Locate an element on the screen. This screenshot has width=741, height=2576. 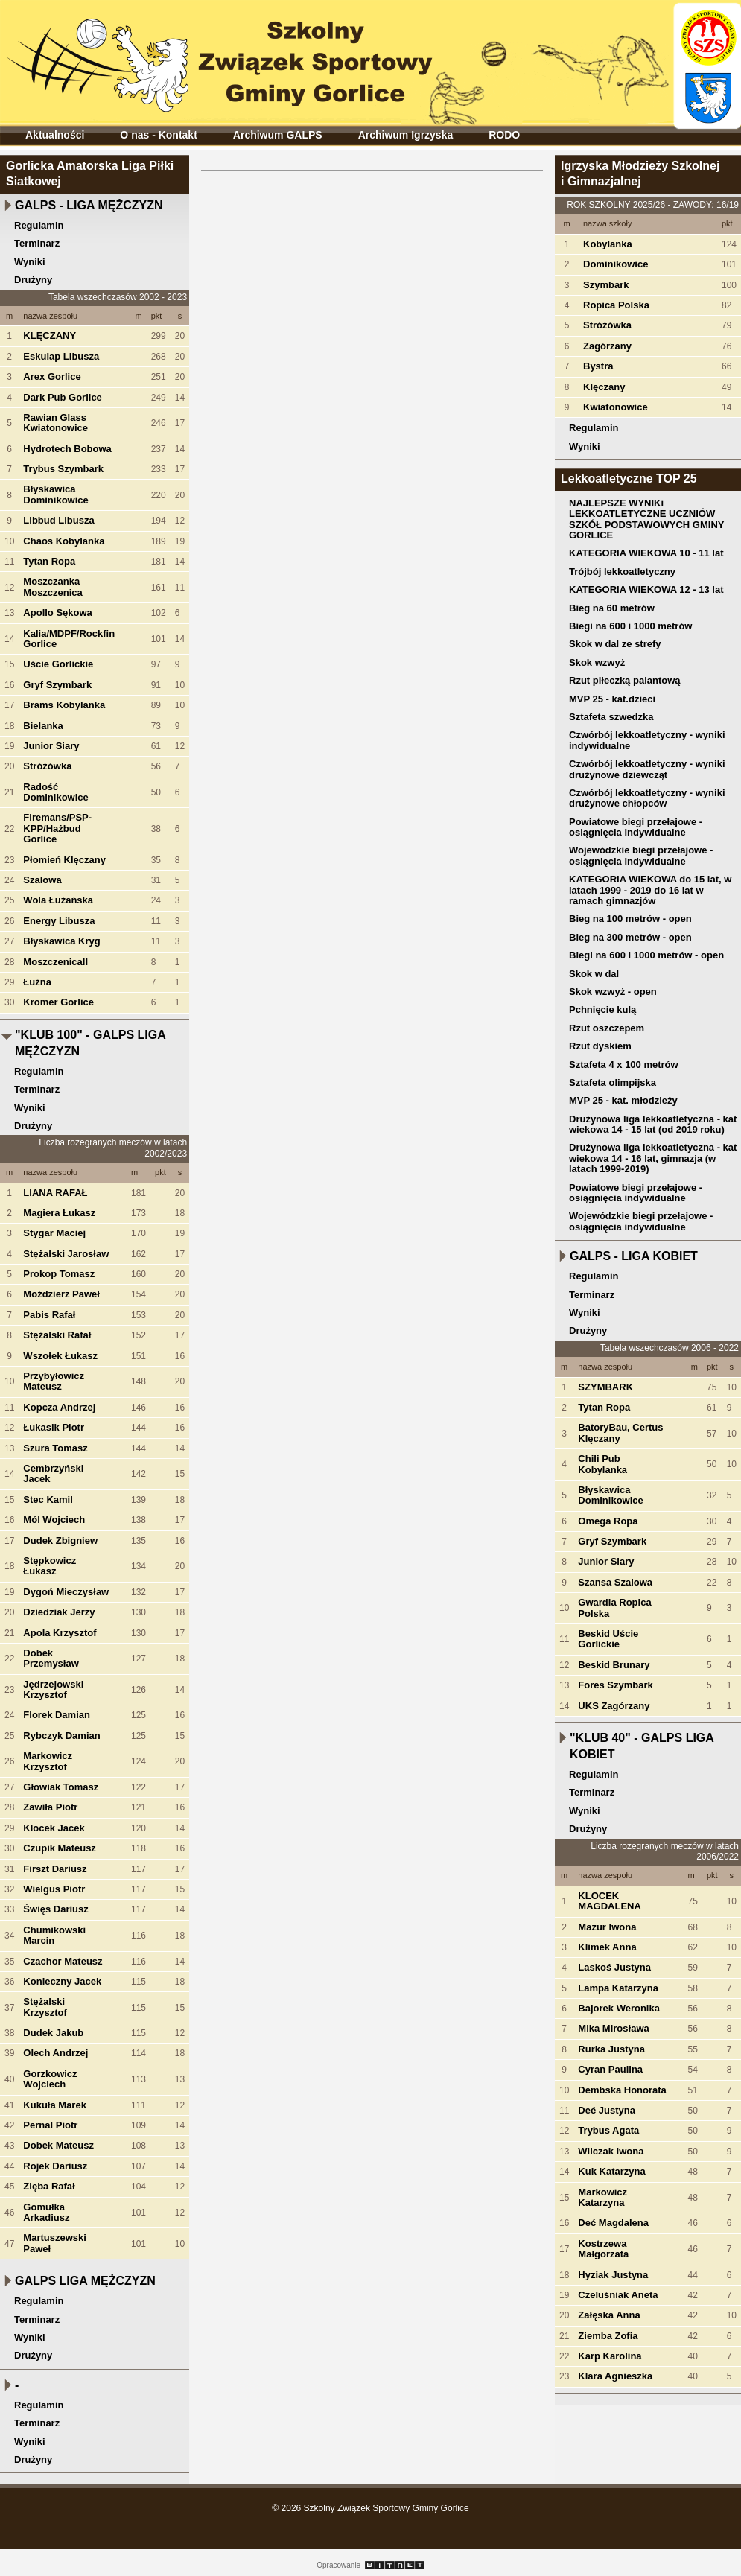
Klara Agnieszka is located at coordinates (615, 2376).